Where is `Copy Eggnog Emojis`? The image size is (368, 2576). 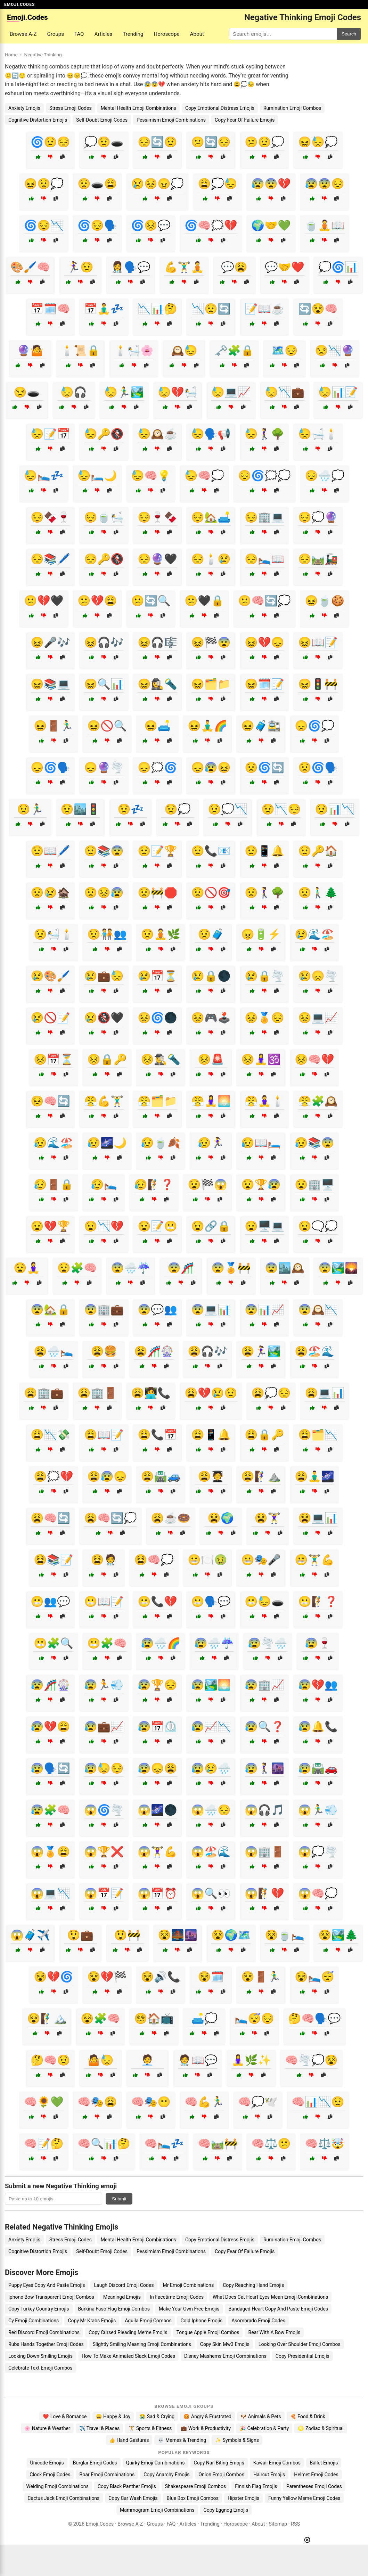
Copy Eggnog Emojis is located at coordinates (226, 2510).